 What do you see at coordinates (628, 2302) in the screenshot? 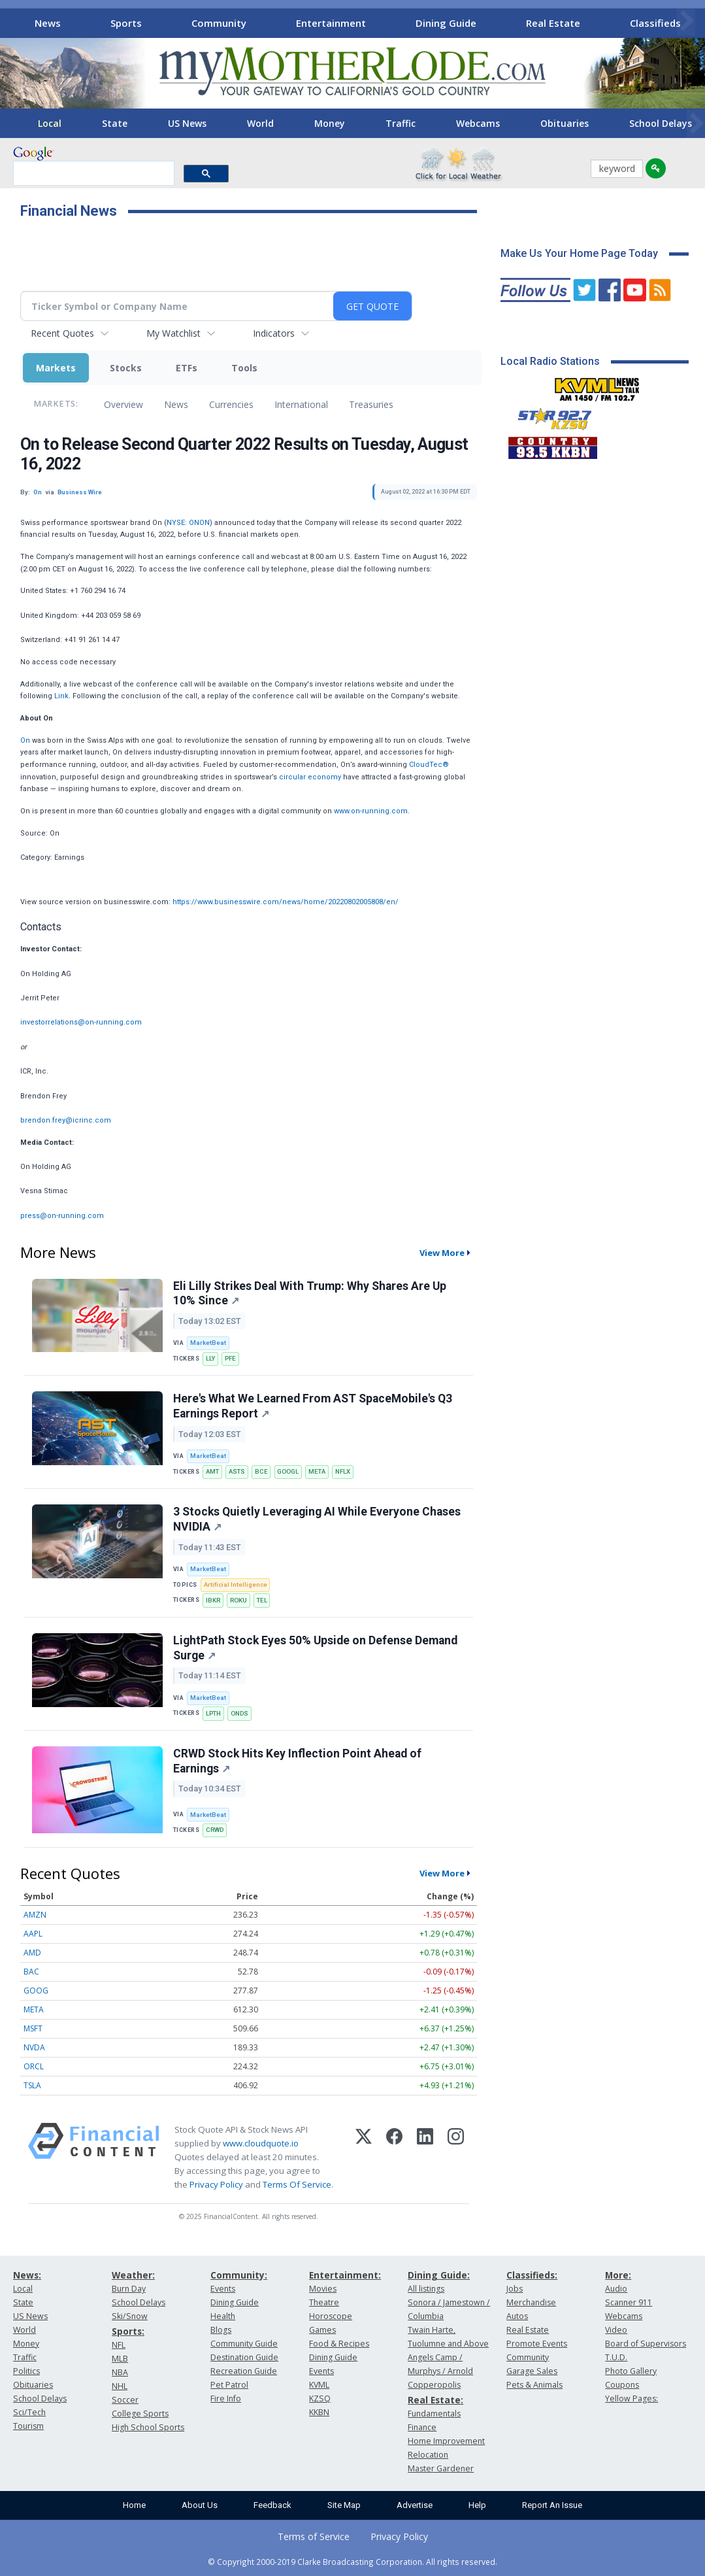
I see `Scanner 911` at bounding box center [628, 2302].